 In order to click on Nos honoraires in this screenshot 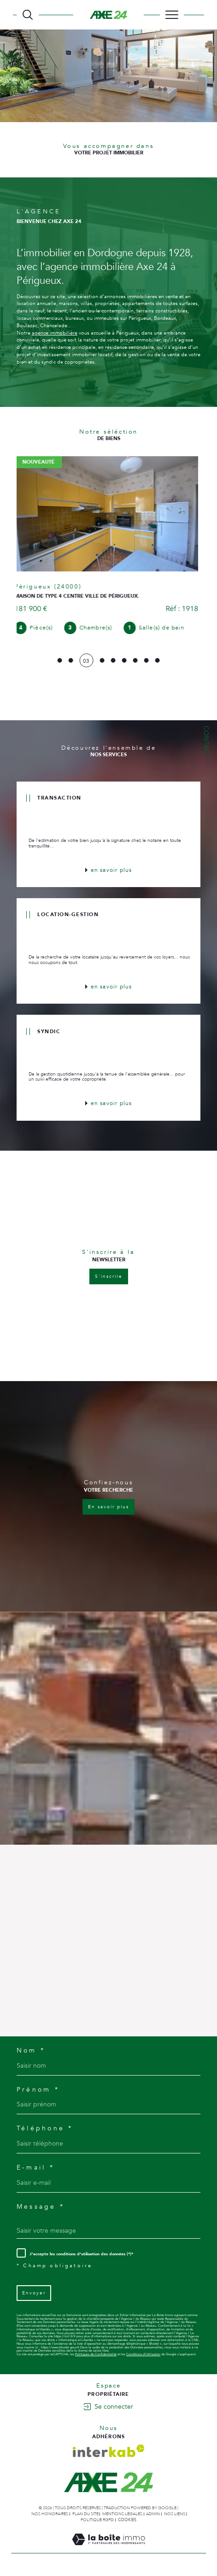, I will do `click(49, 2514)`.